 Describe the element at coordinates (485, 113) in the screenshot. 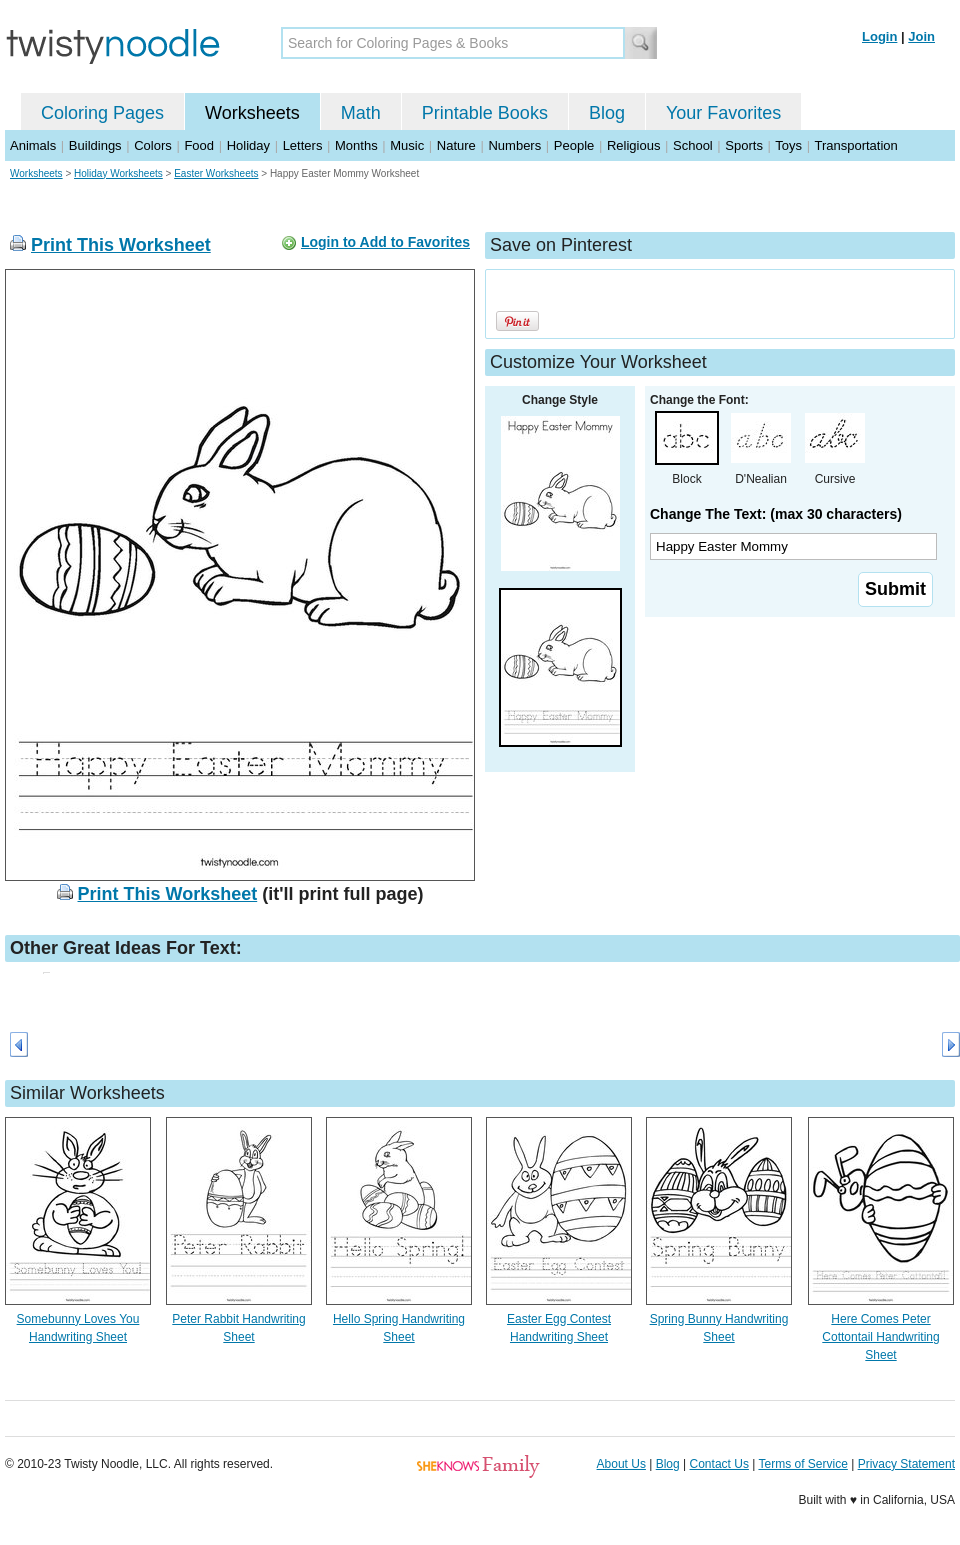

I see `Printable Books` at that location.